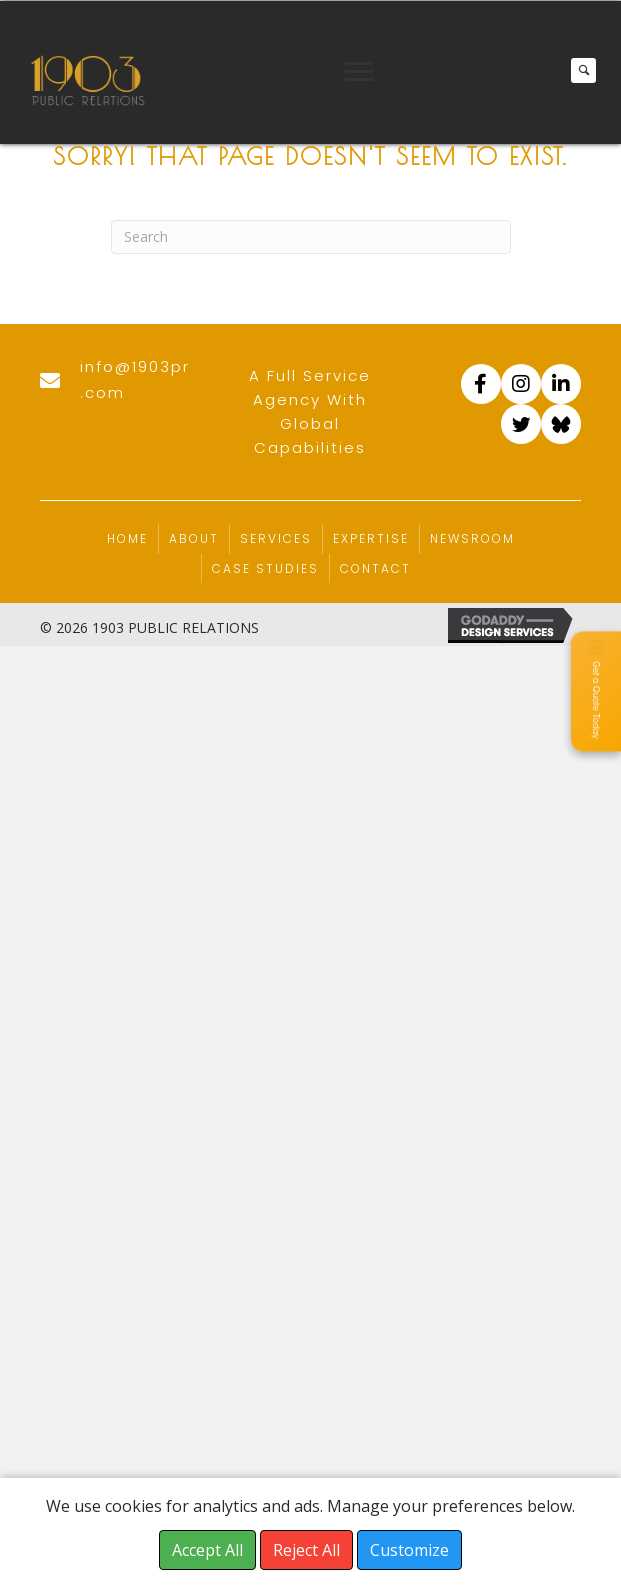 This screenshot has width=621, height=1586. Describe the element at coordinates (409, 1550) in the screenshot. I see `Customize` at that location.